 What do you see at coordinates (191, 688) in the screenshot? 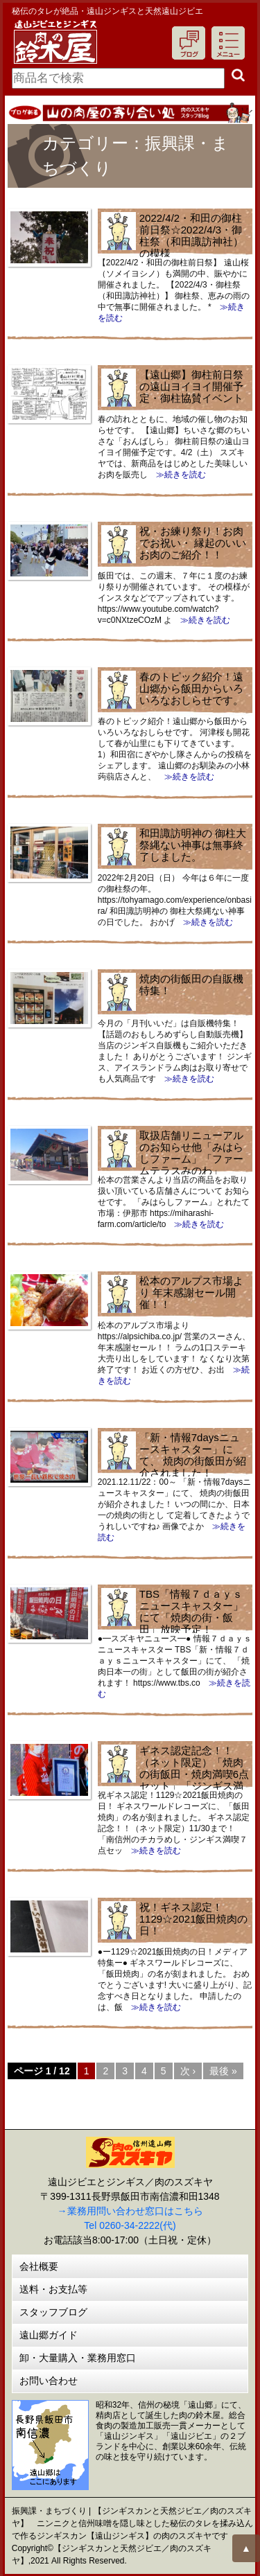
I see `春のトピック紹介！遠山郷から飯田からいろいろなおしらせです。` at bounding box center [191, 688].